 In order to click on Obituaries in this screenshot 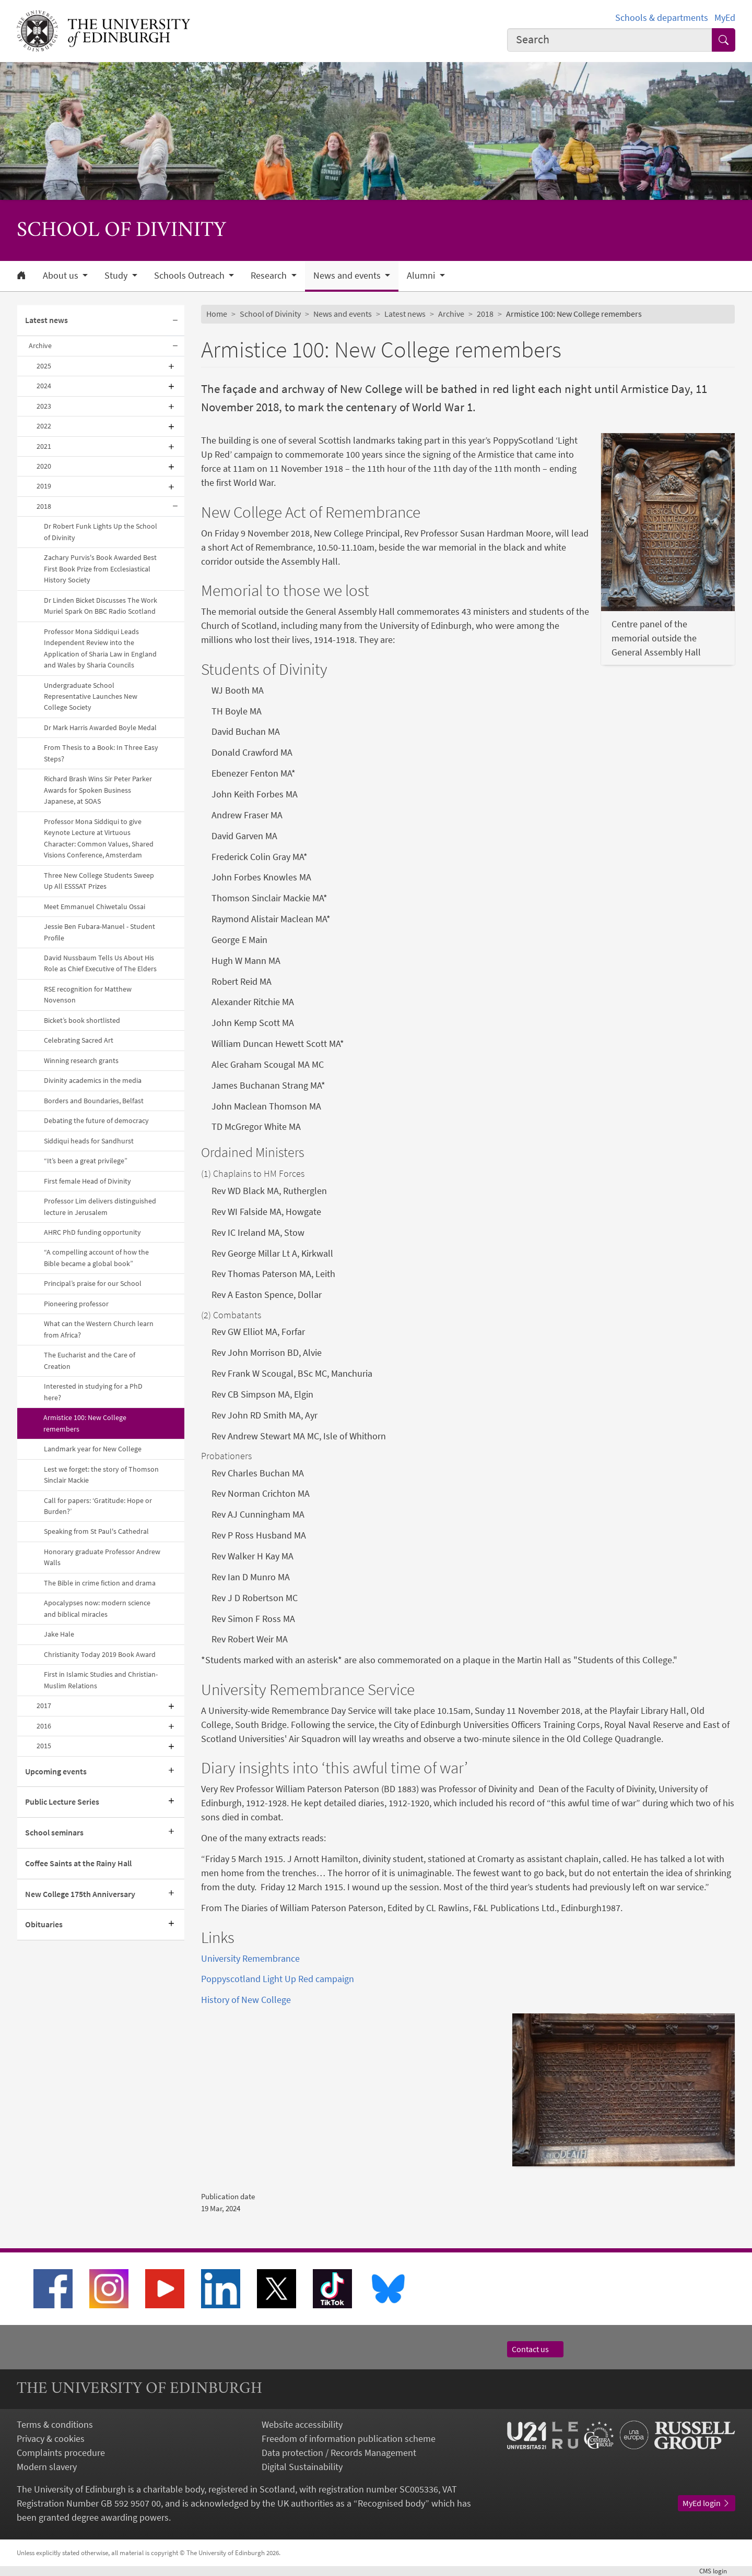, I will do `click(44, 1924)`.